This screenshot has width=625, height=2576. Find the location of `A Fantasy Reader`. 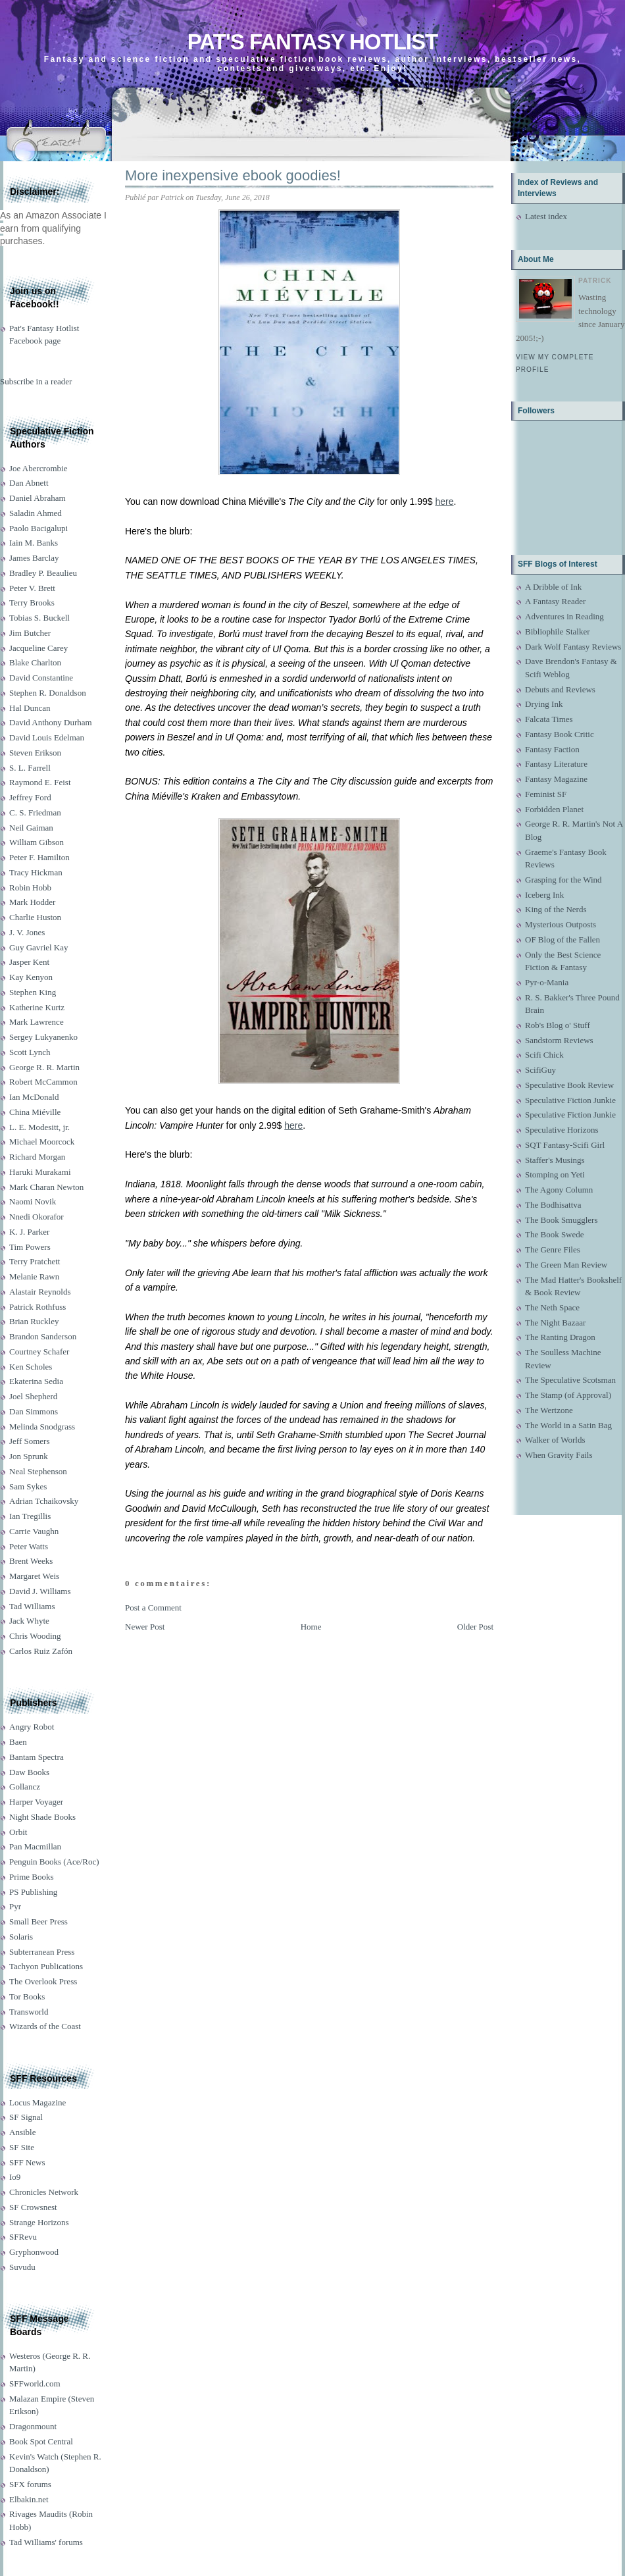

A Fantasy Reader is located at coordinates (555, 601).